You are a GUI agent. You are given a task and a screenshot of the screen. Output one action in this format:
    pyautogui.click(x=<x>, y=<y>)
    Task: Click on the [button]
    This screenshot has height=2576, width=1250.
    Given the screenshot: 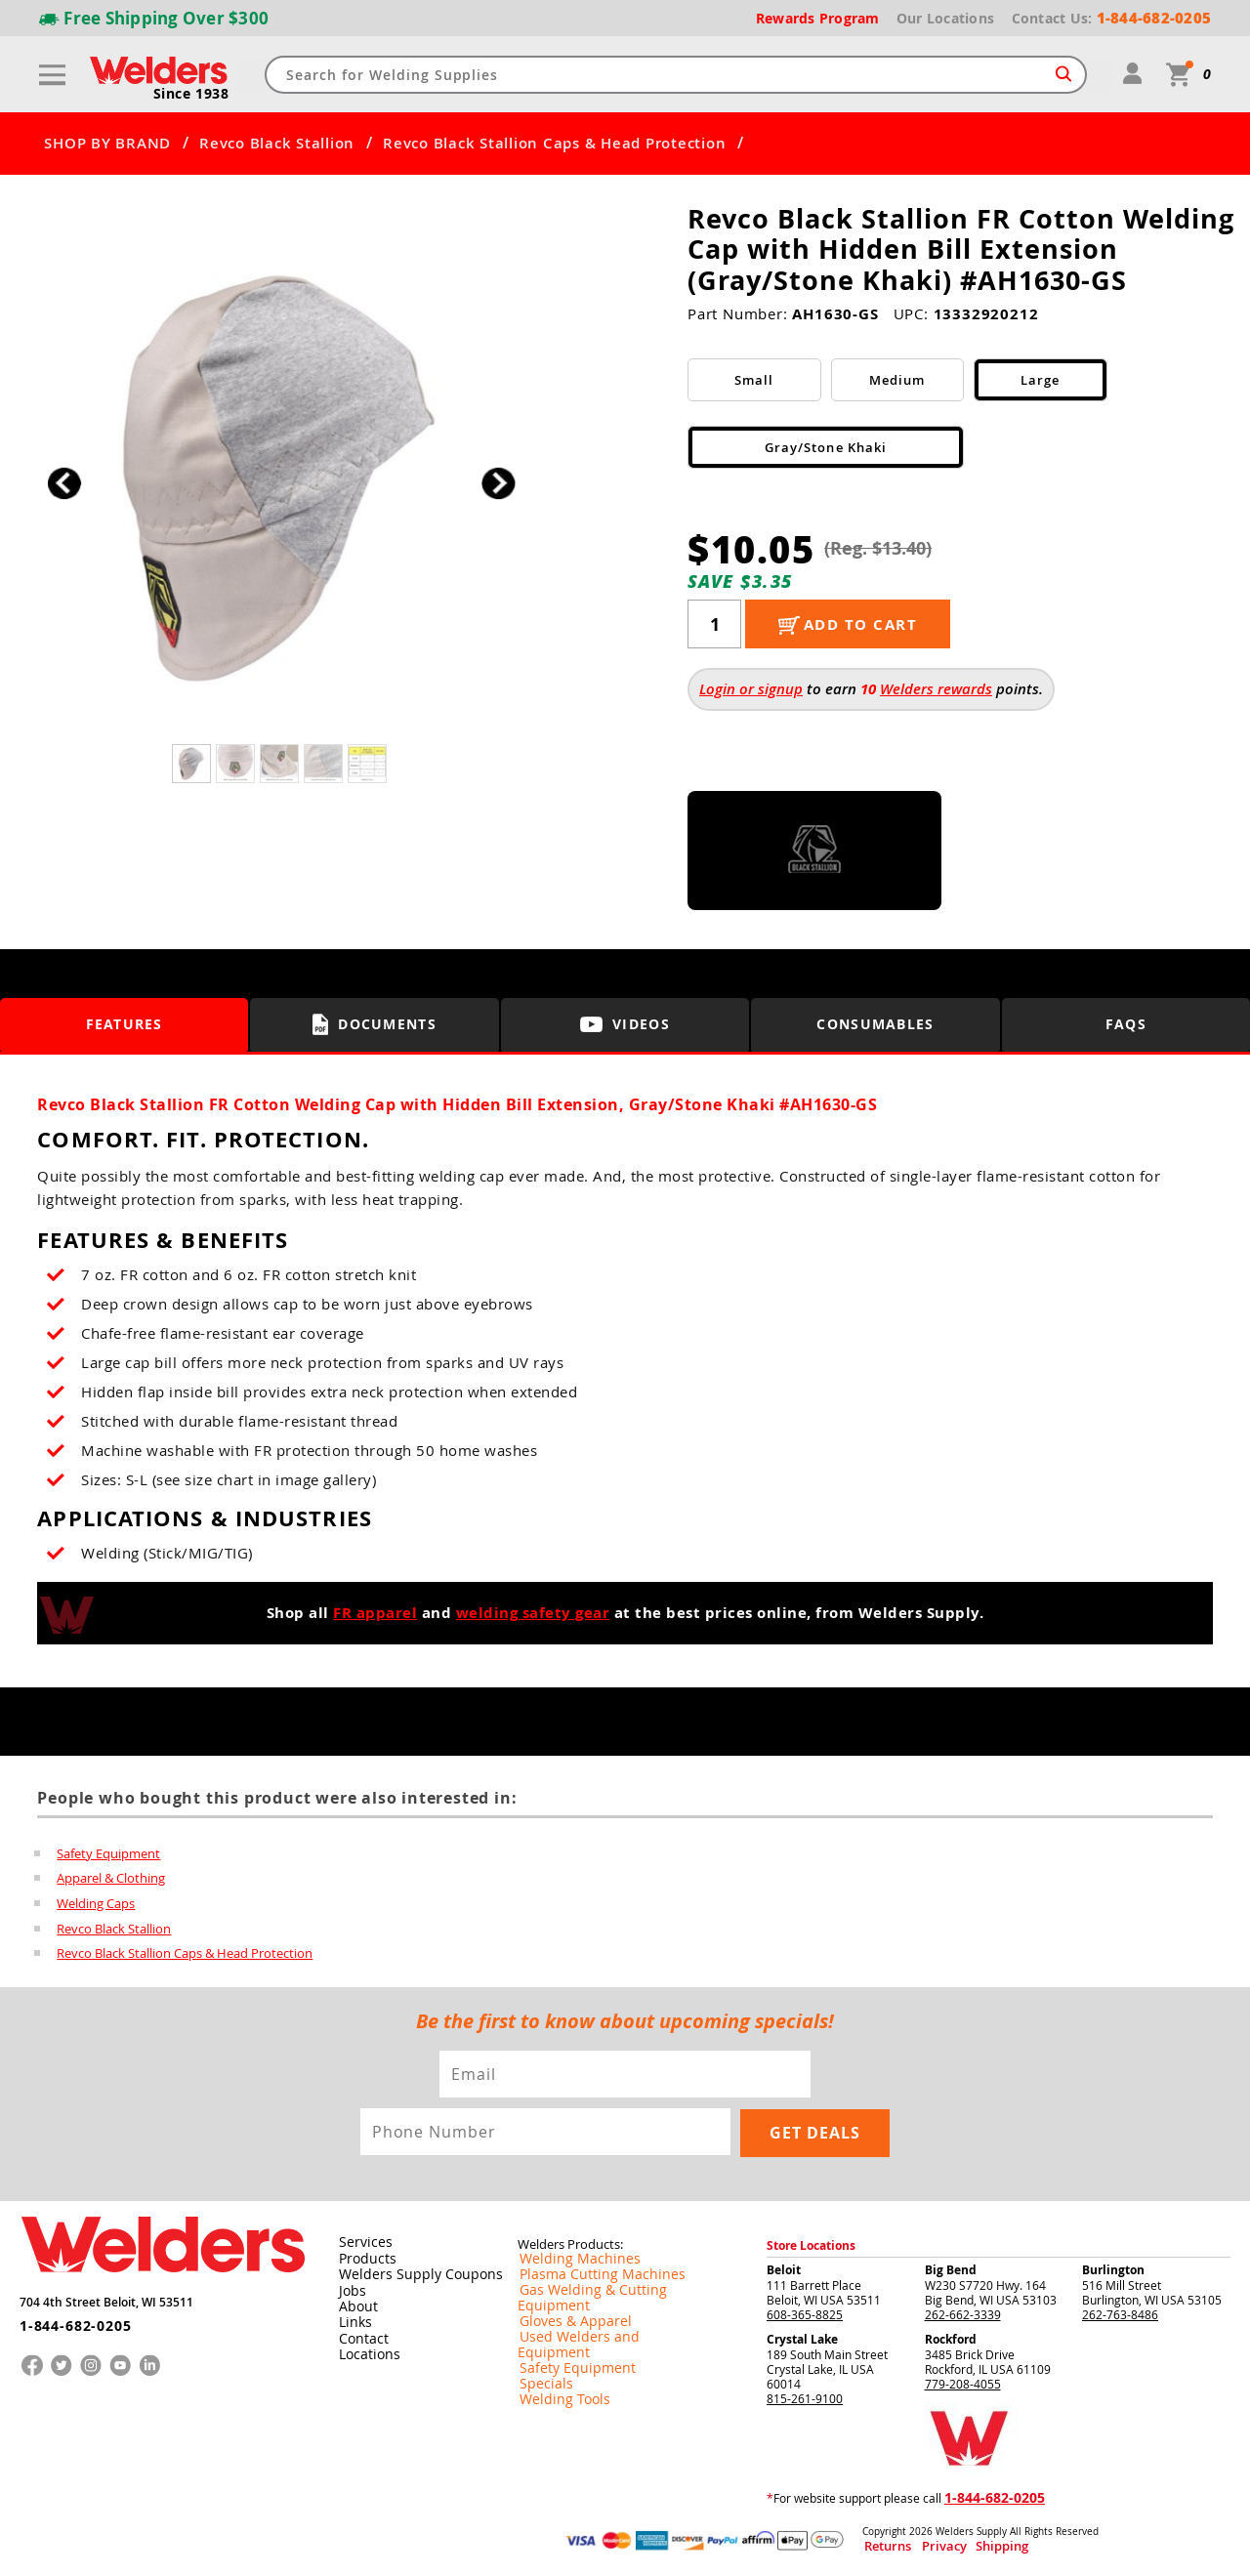 What is the action you would take?
    pyautogui.click(x=498, y=483)
    